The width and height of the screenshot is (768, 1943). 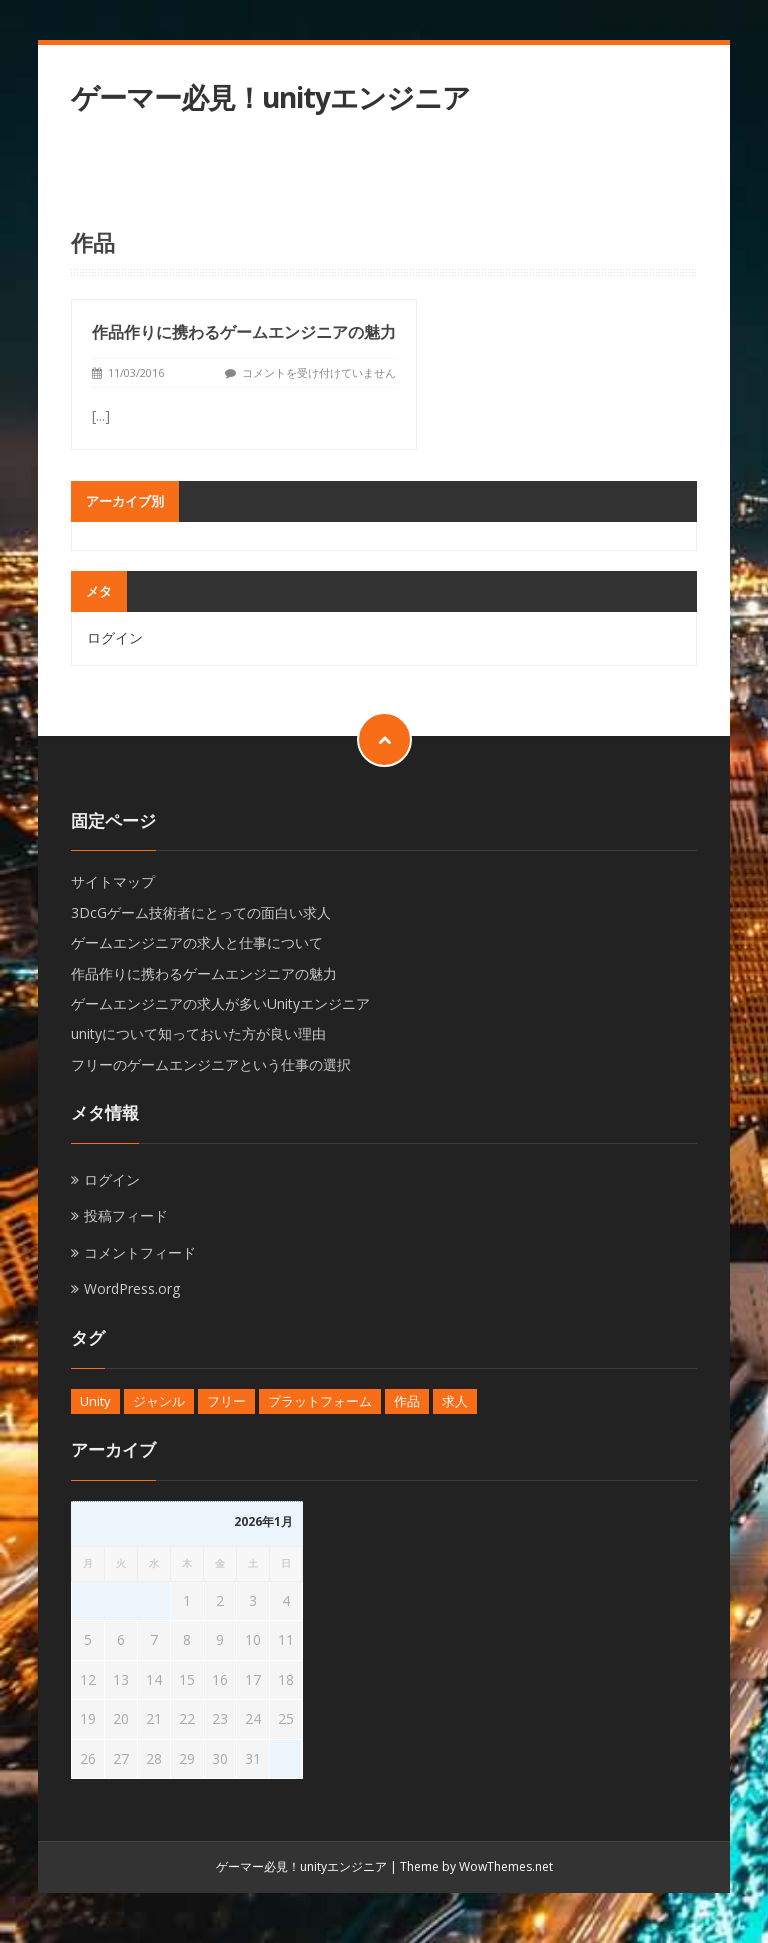 I want to click on [...], so click(x=101, y=415).